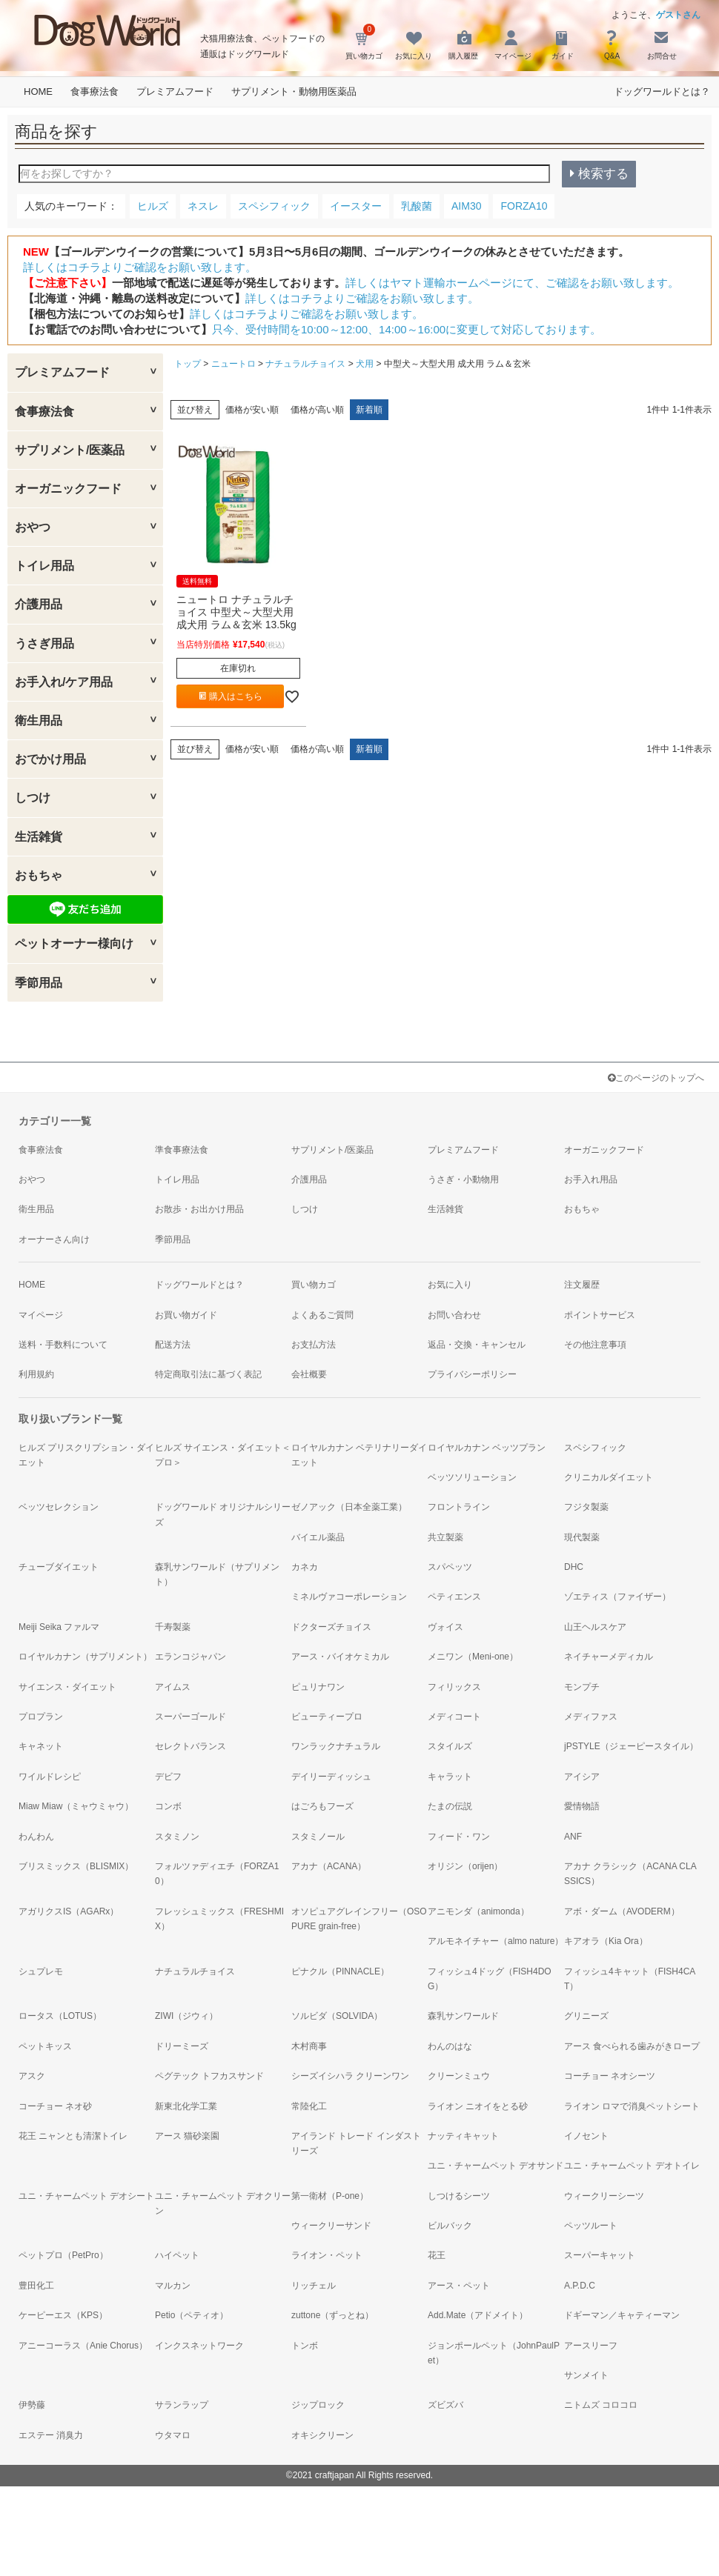  What do you see at coordinates (331, 1627) in the screenshot?
I see `ドクターズチョイス` at bounding box center [331, 1627].